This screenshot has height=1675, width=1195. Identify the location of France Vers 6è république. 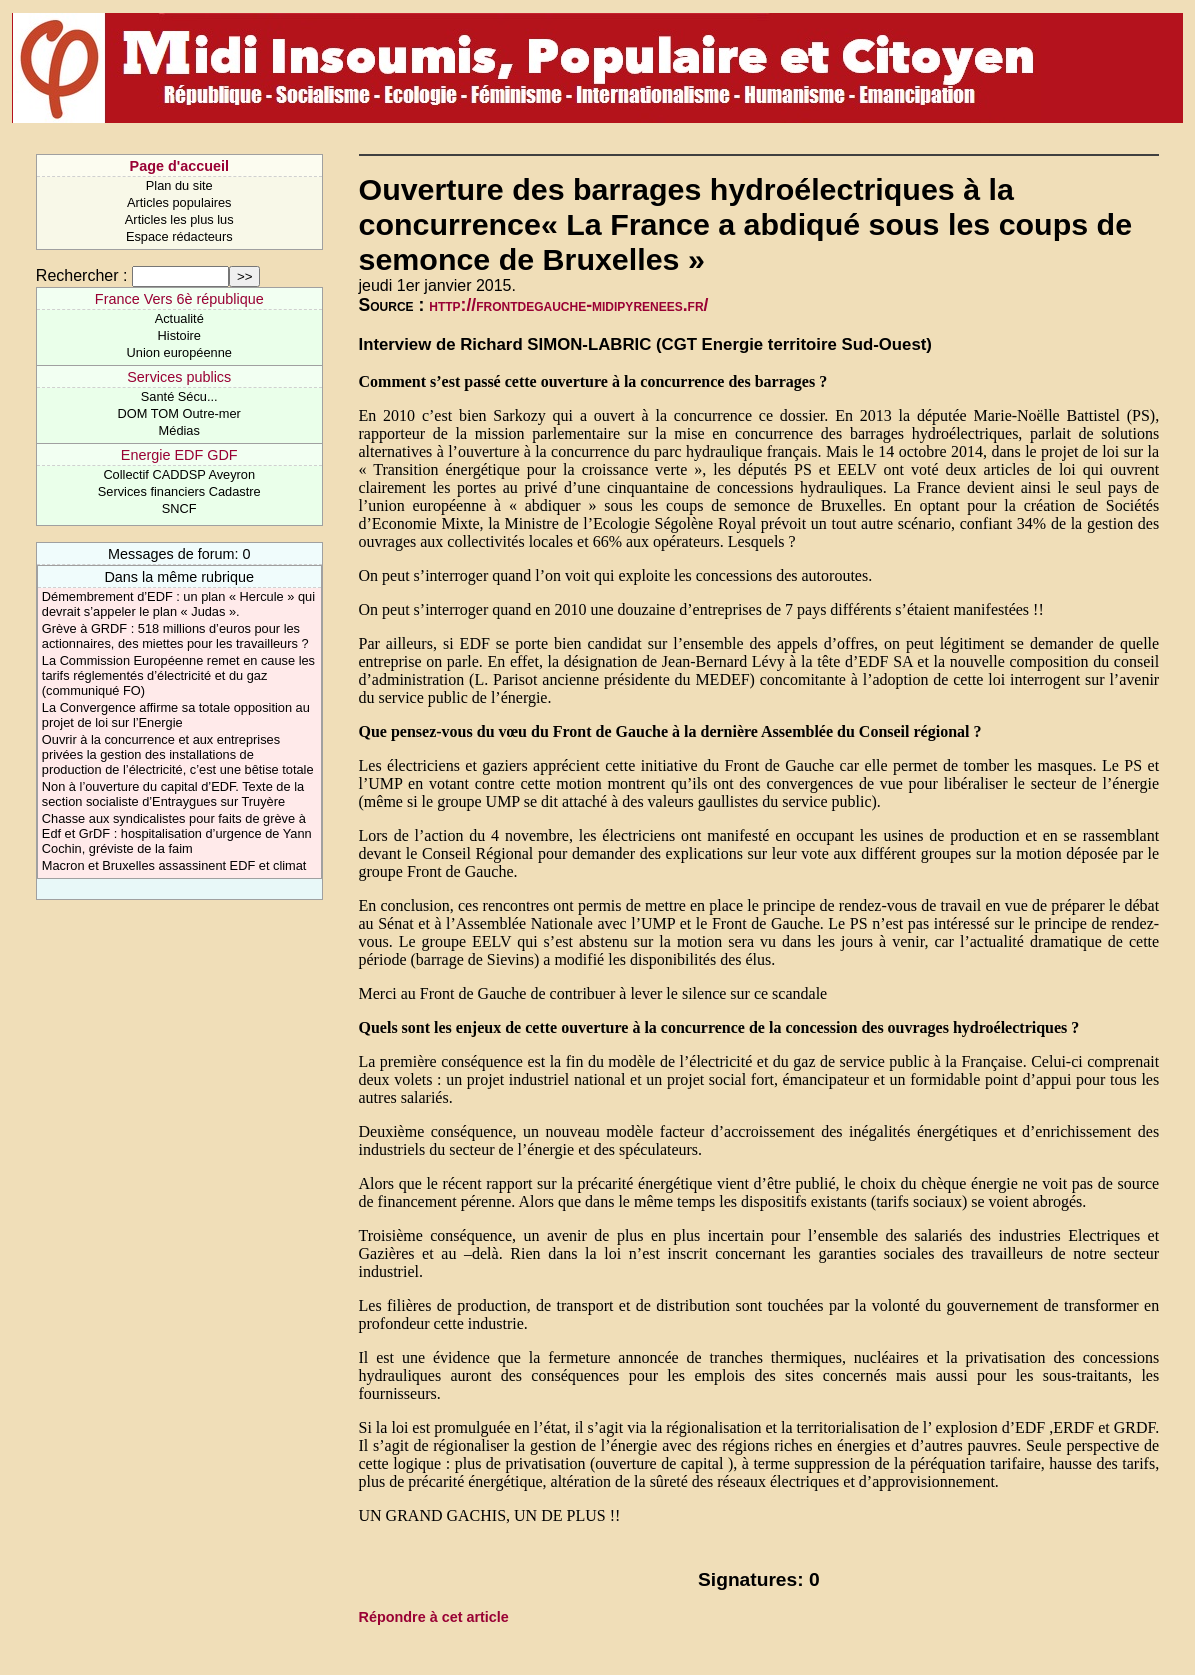
(179, 299).